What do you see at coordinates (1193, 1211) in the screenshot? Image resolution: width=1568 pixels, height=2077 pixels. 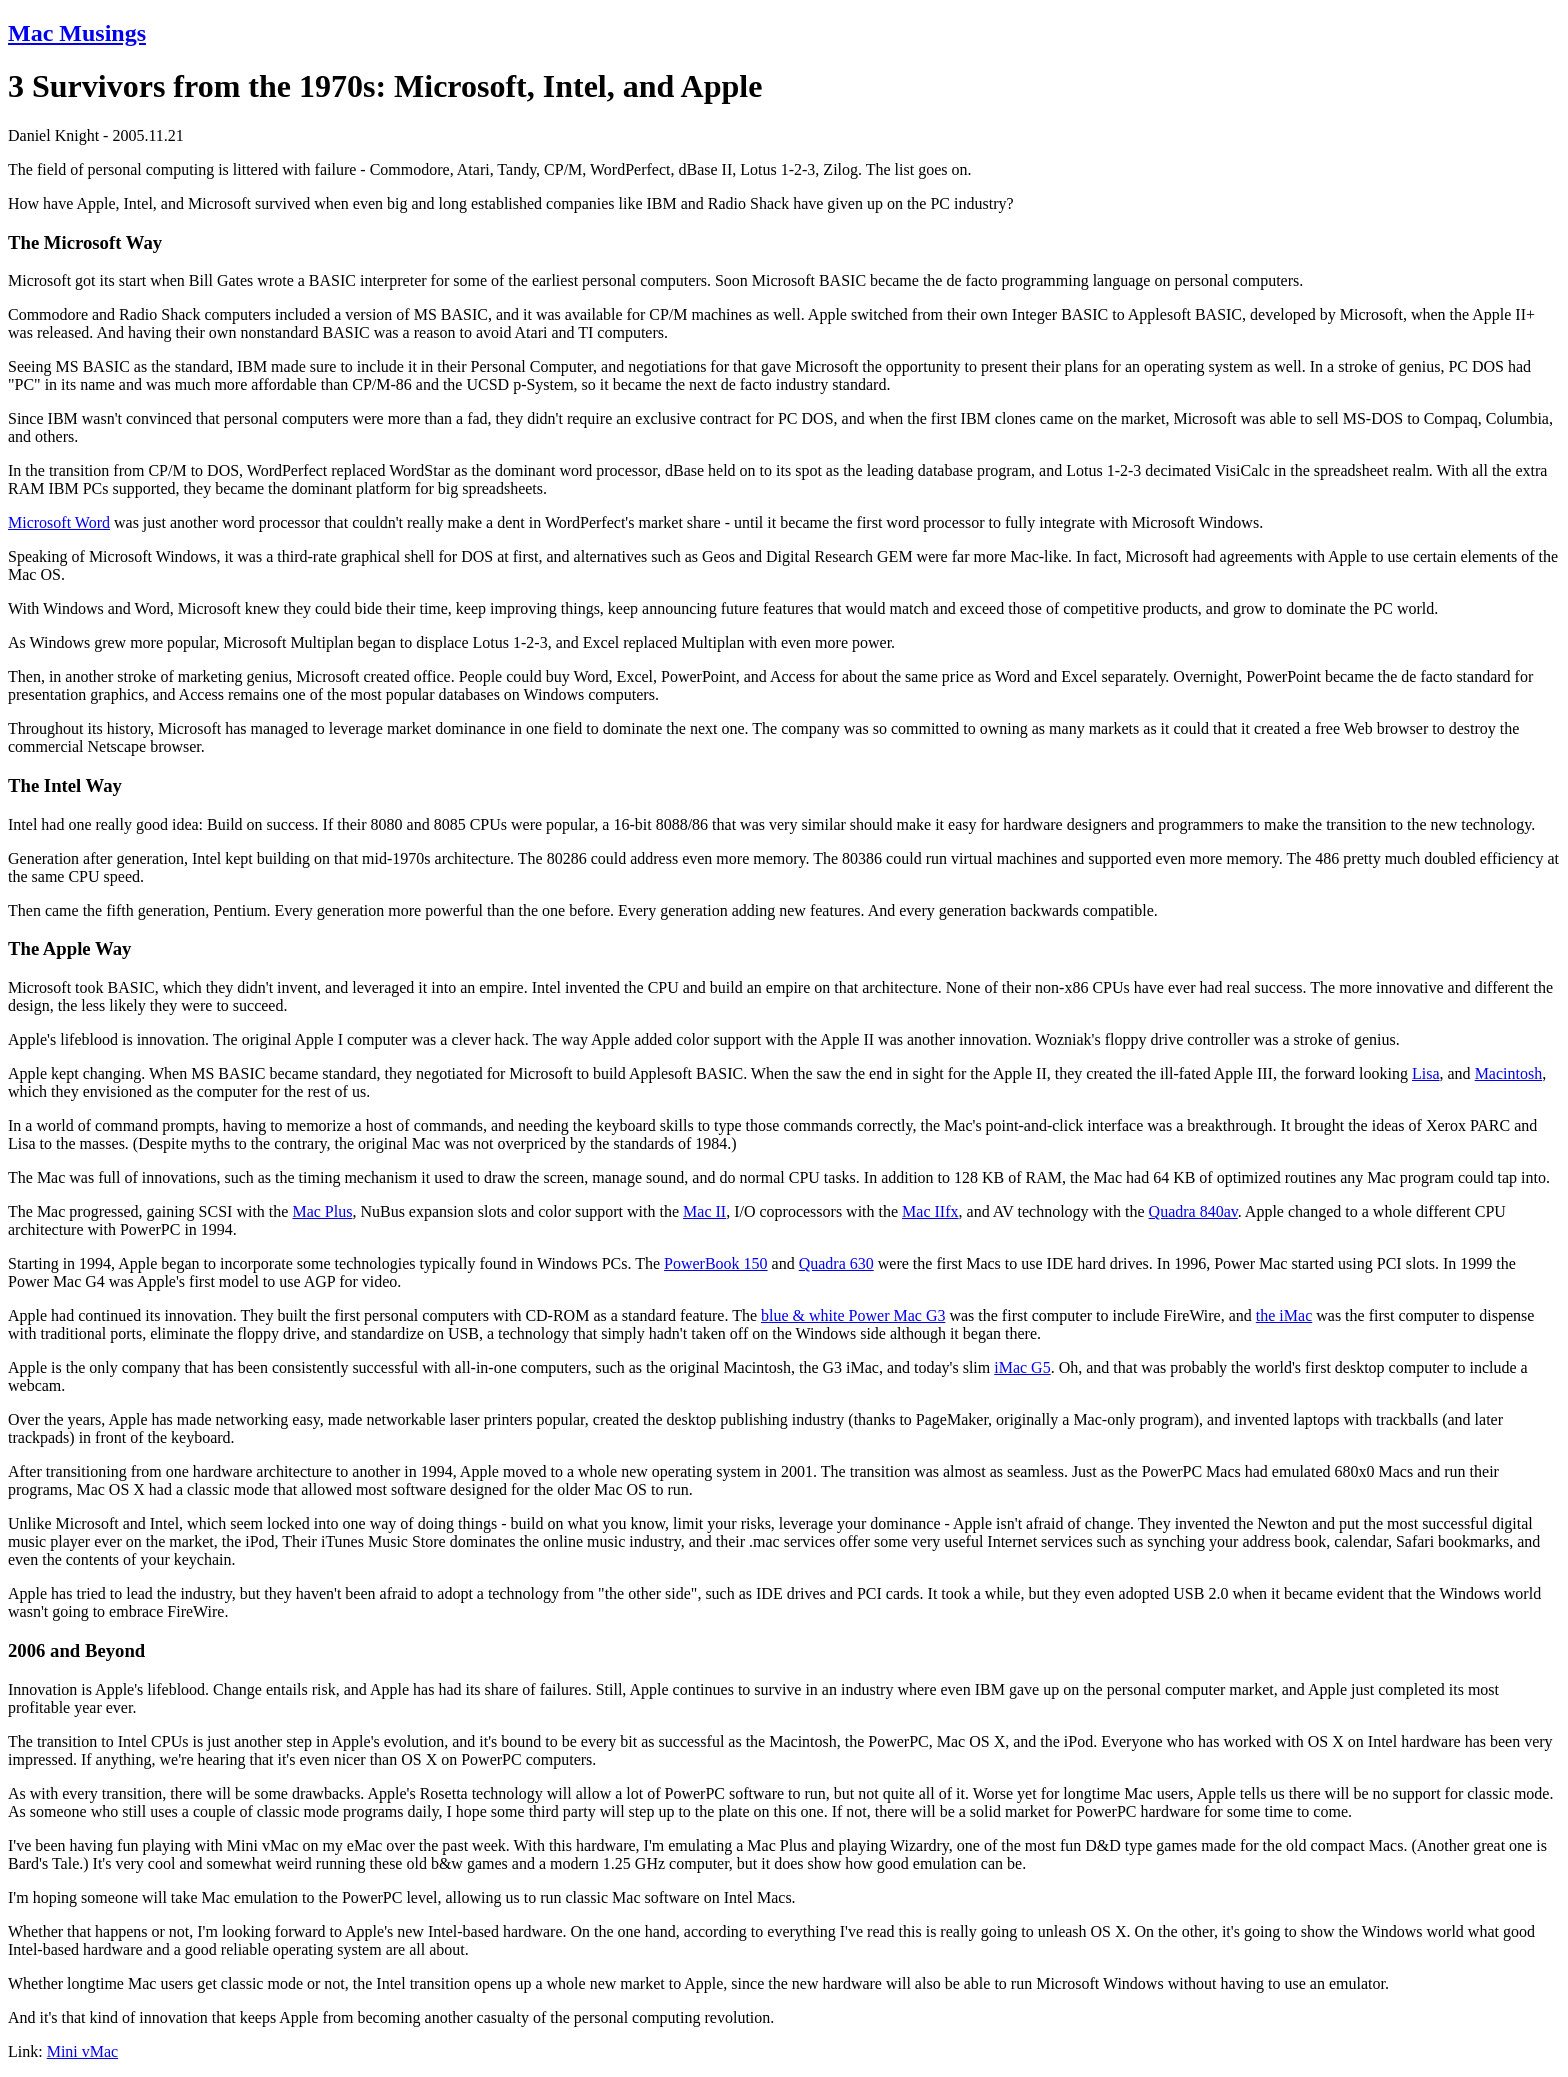 I see `Quadra 840av` at bounding box center [1193, 1211].